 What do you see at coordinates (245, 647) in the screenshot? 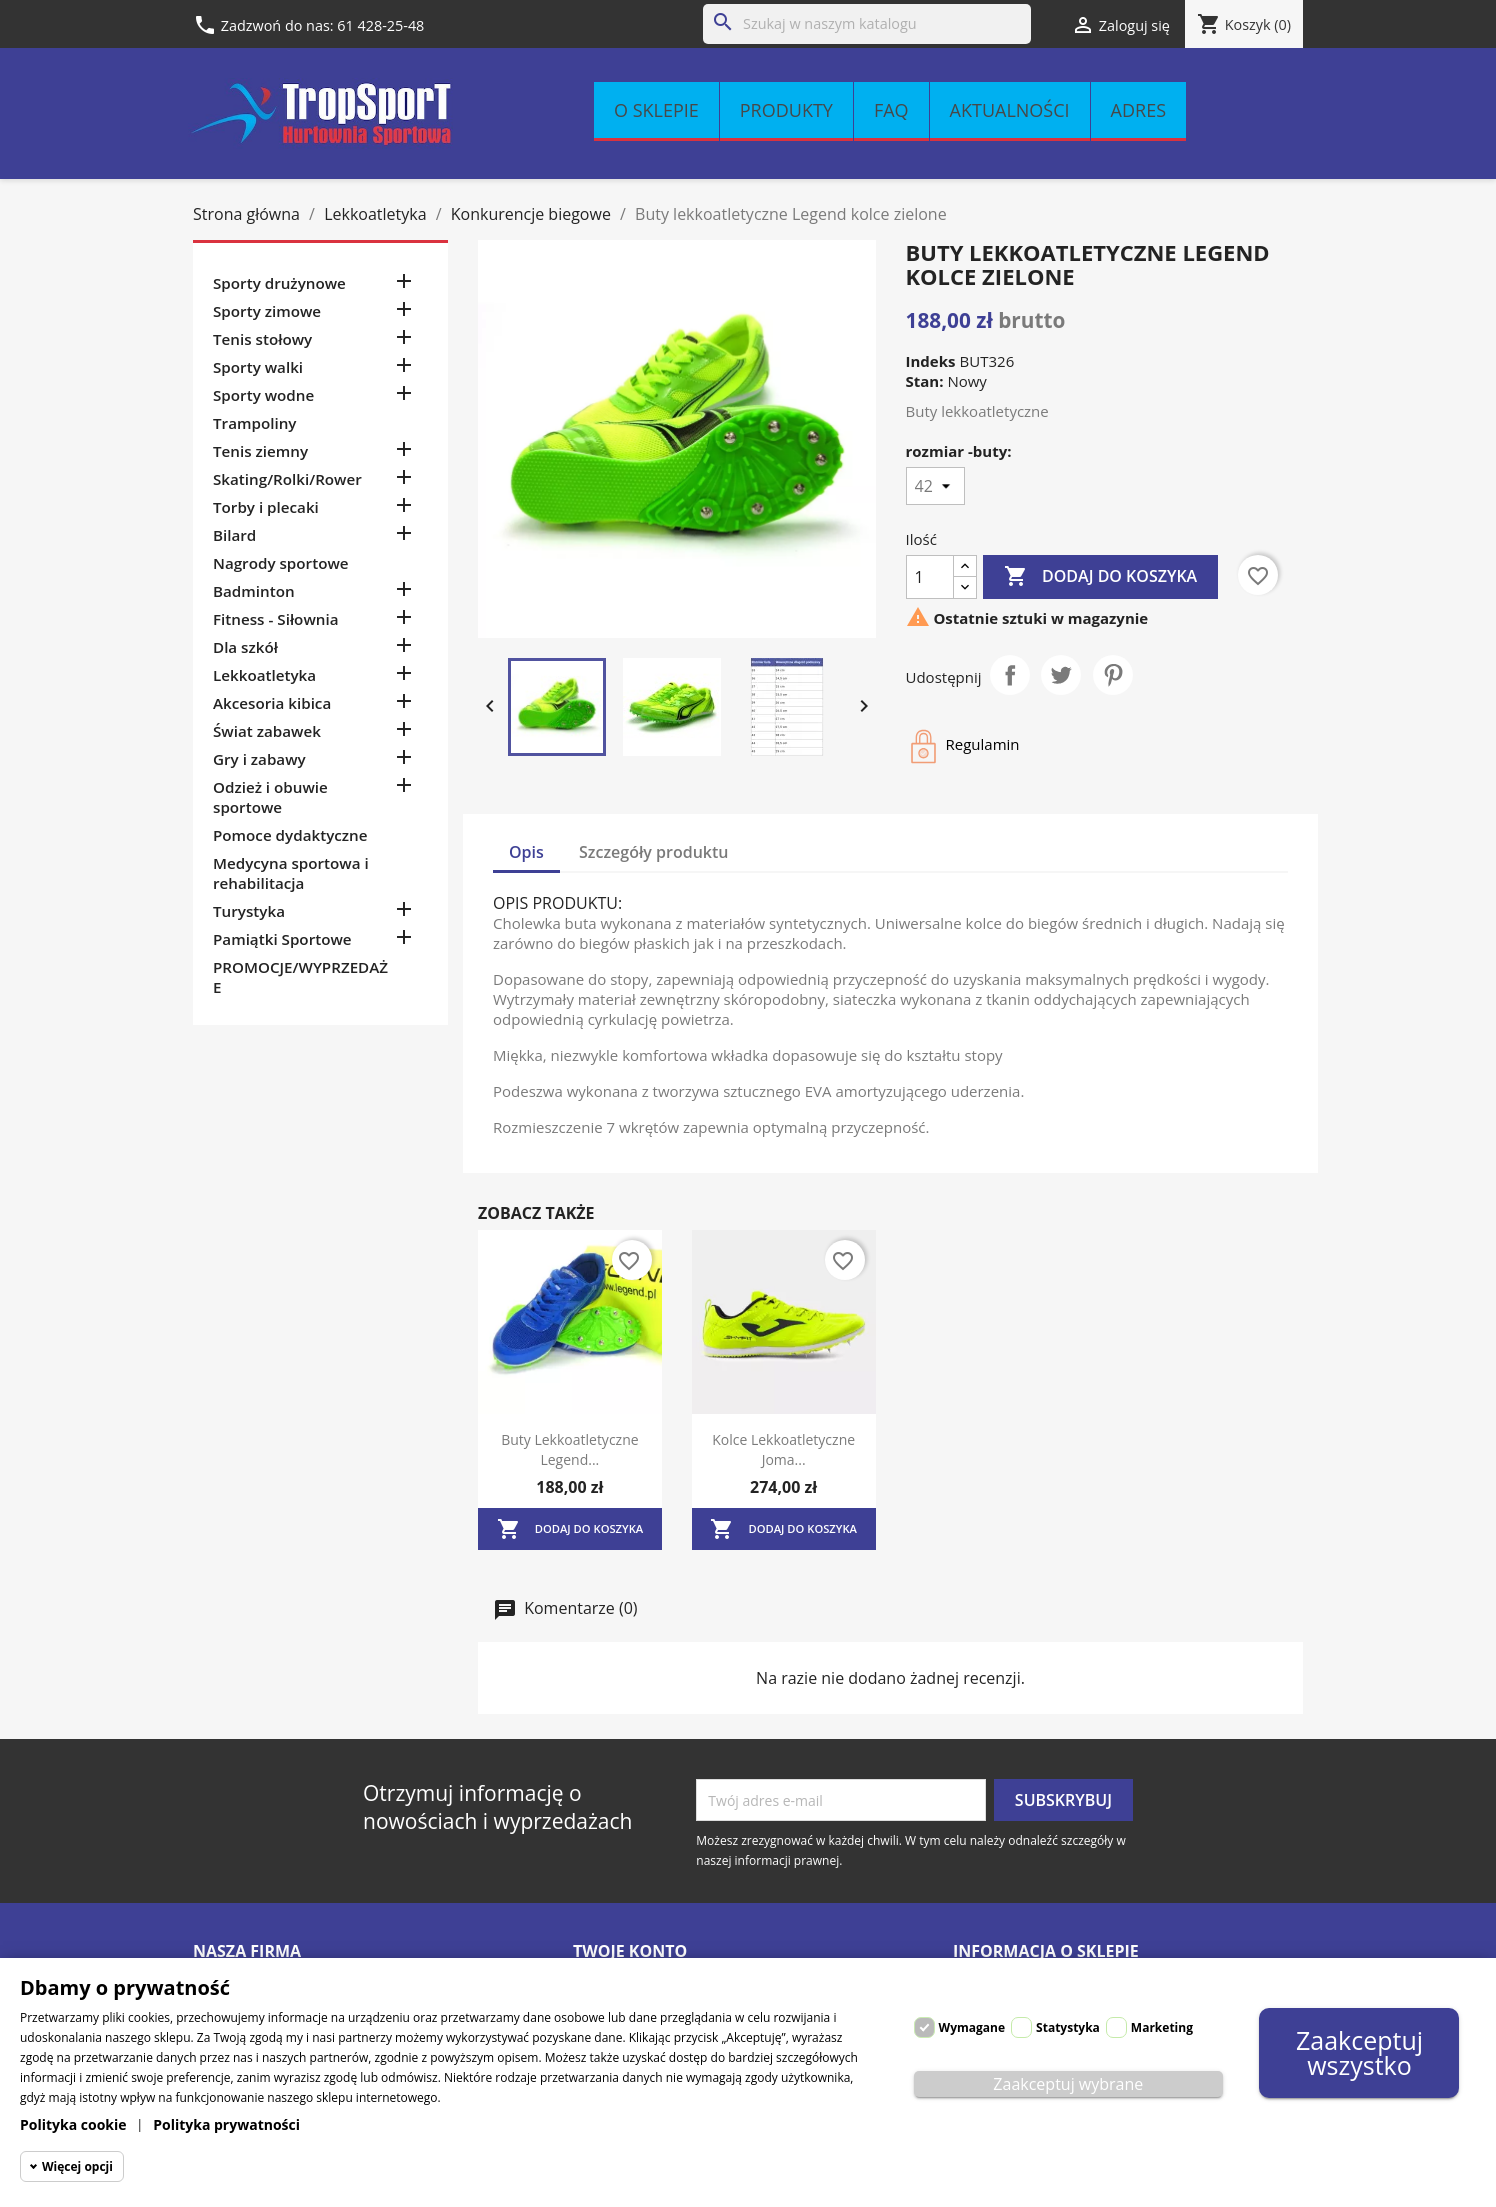
I see `Dla szkół` at bounding box center [245, 647].